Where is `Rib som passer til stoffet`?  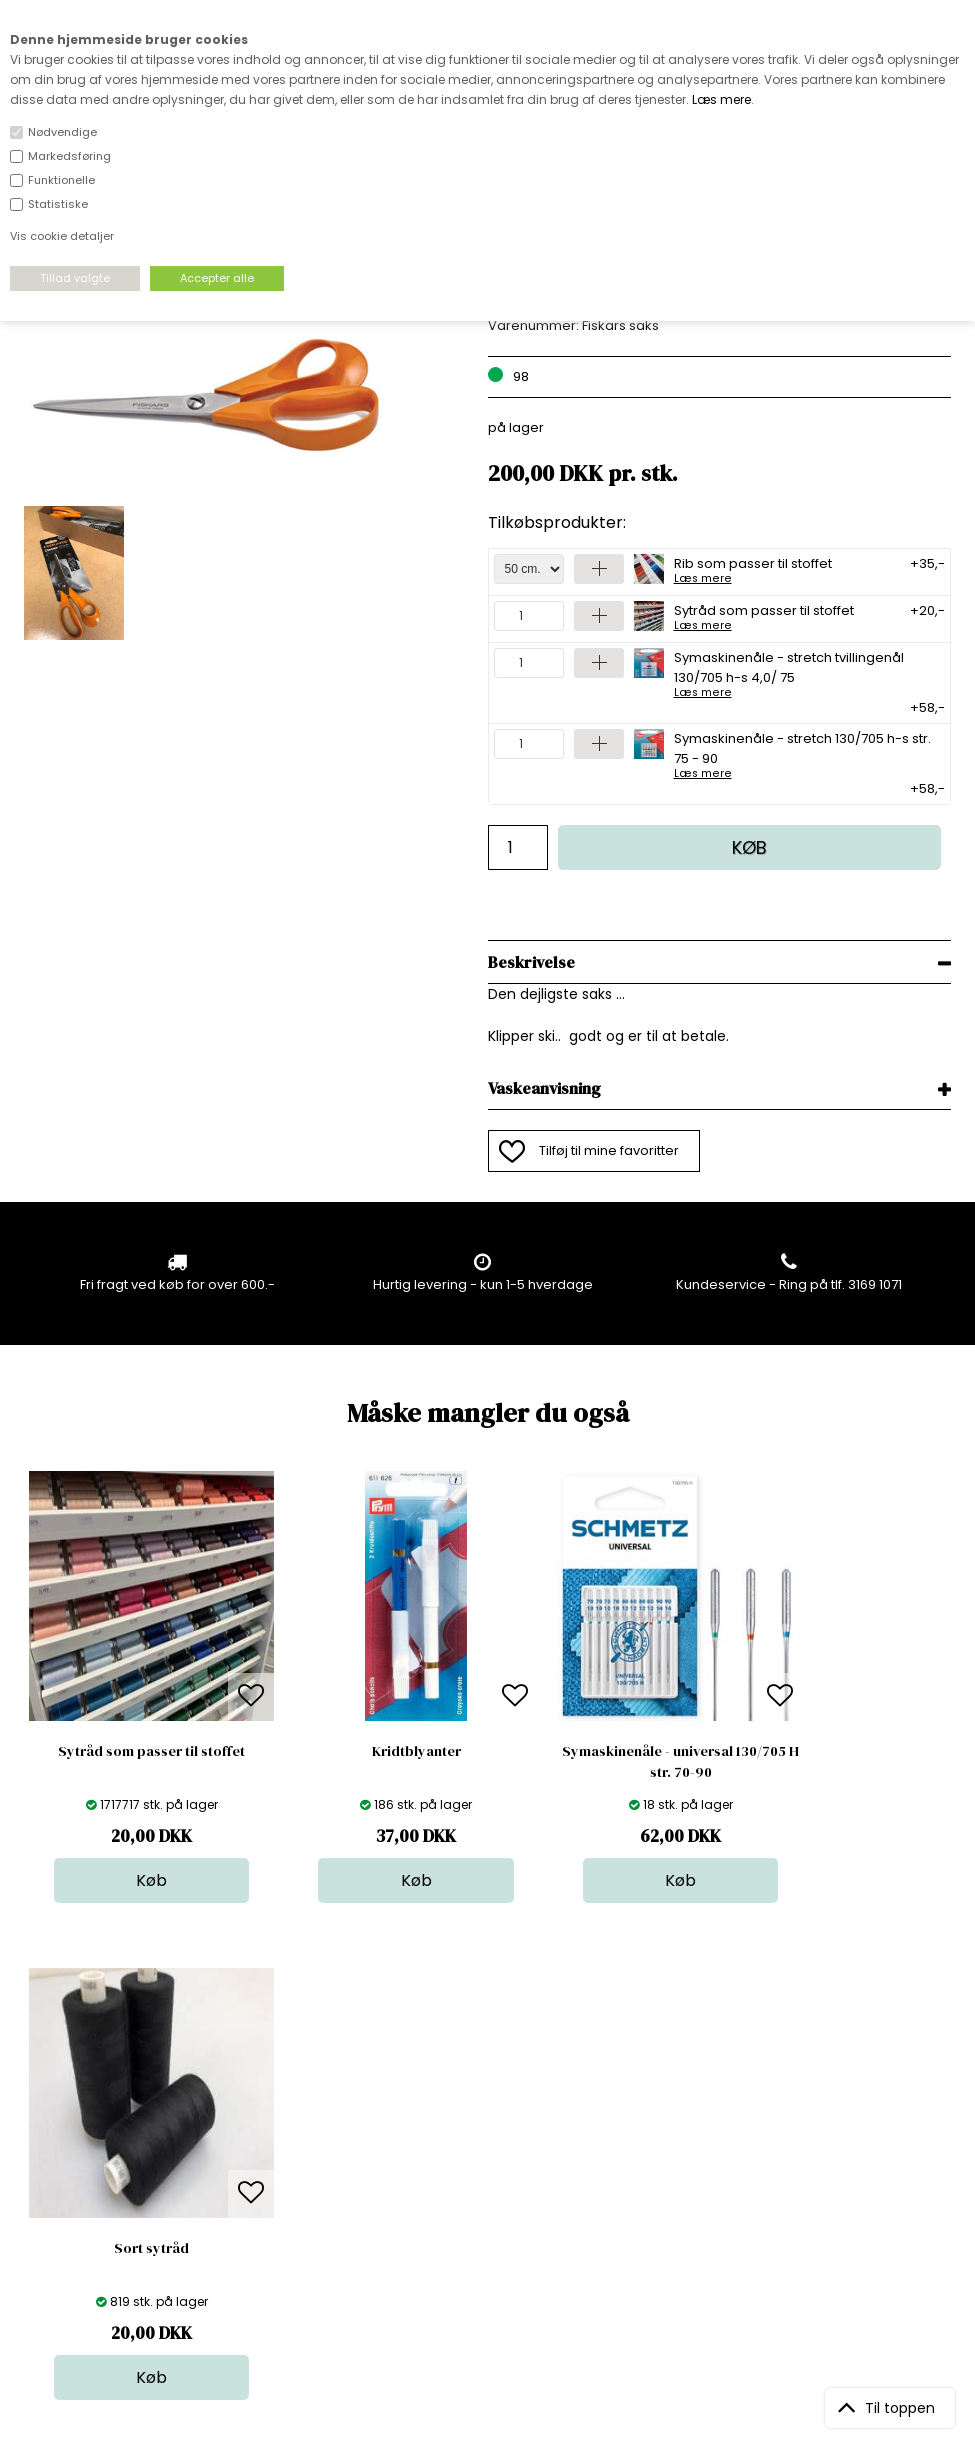 Rib som passer til stoffet is located at coordinates (753, 569).